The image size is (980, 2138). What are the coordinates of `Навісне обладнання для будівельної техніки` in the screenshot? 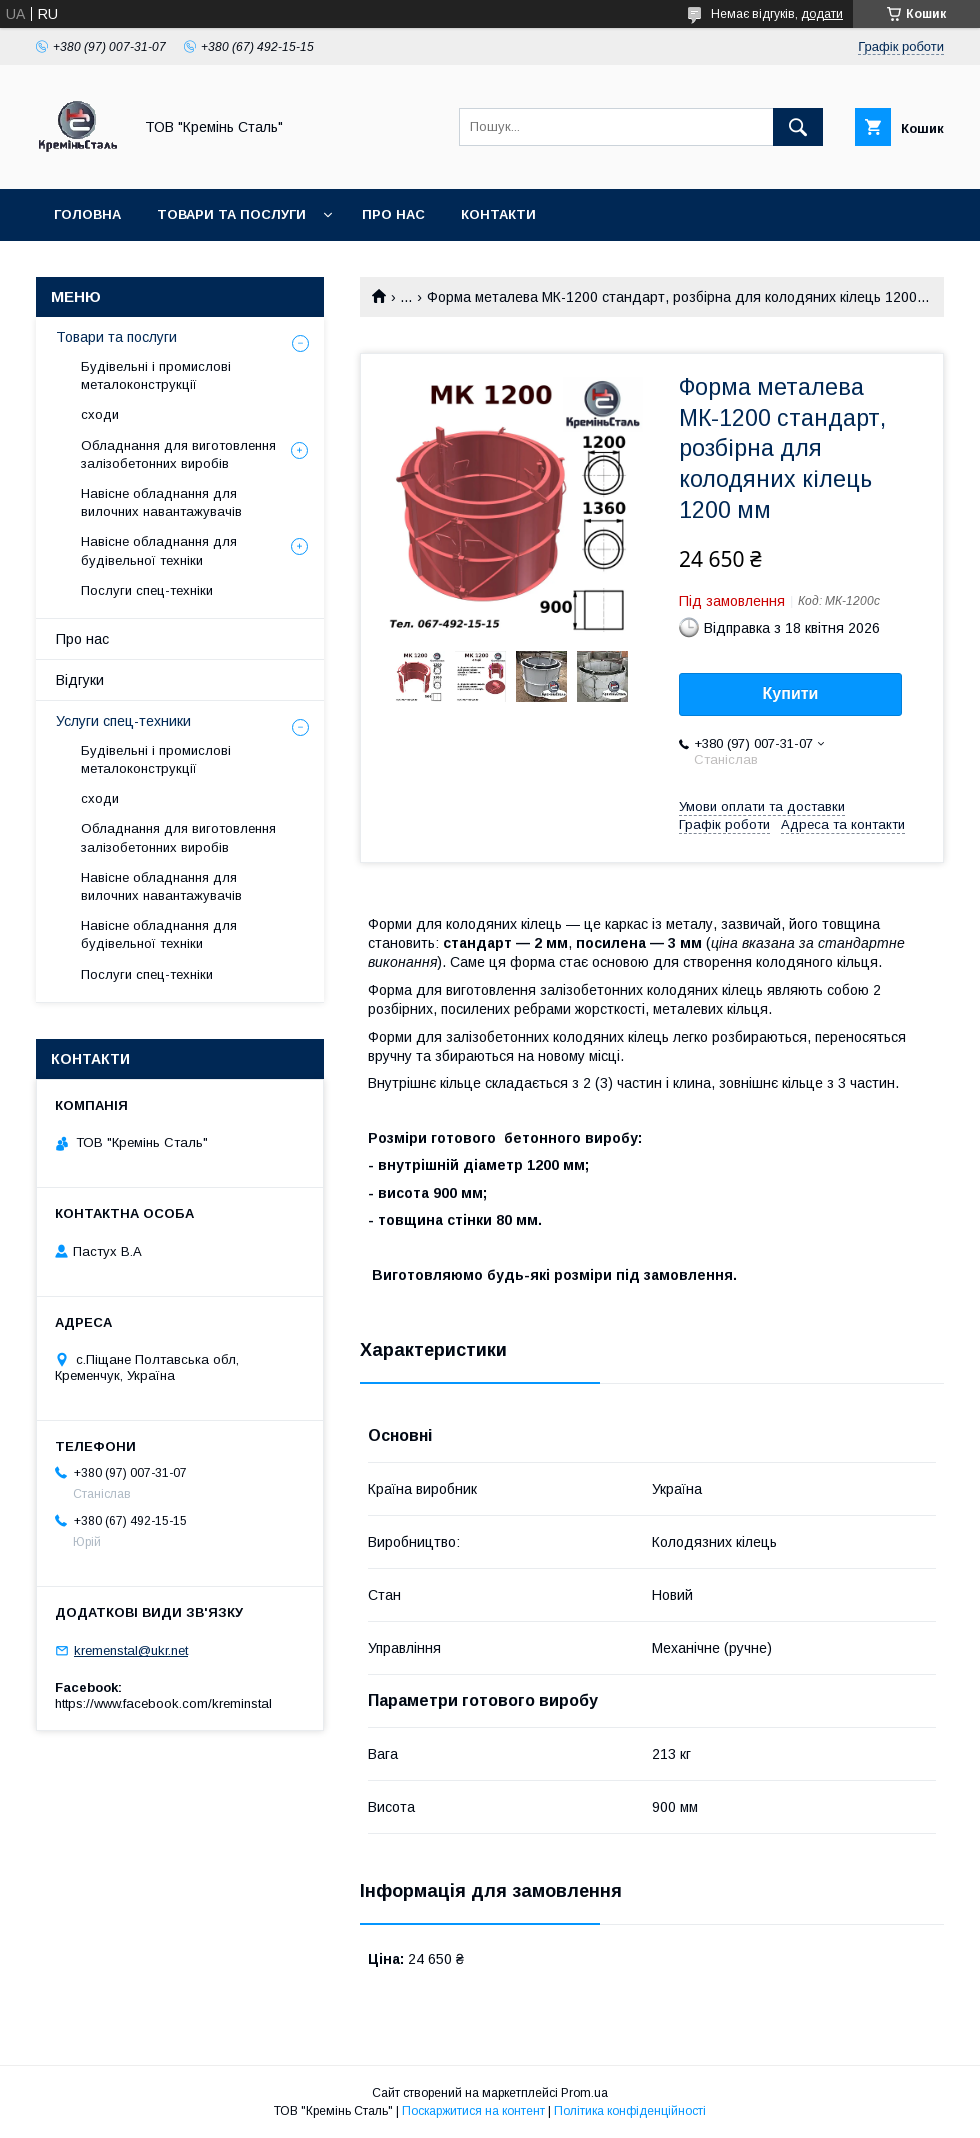 It's located at (159, 550).